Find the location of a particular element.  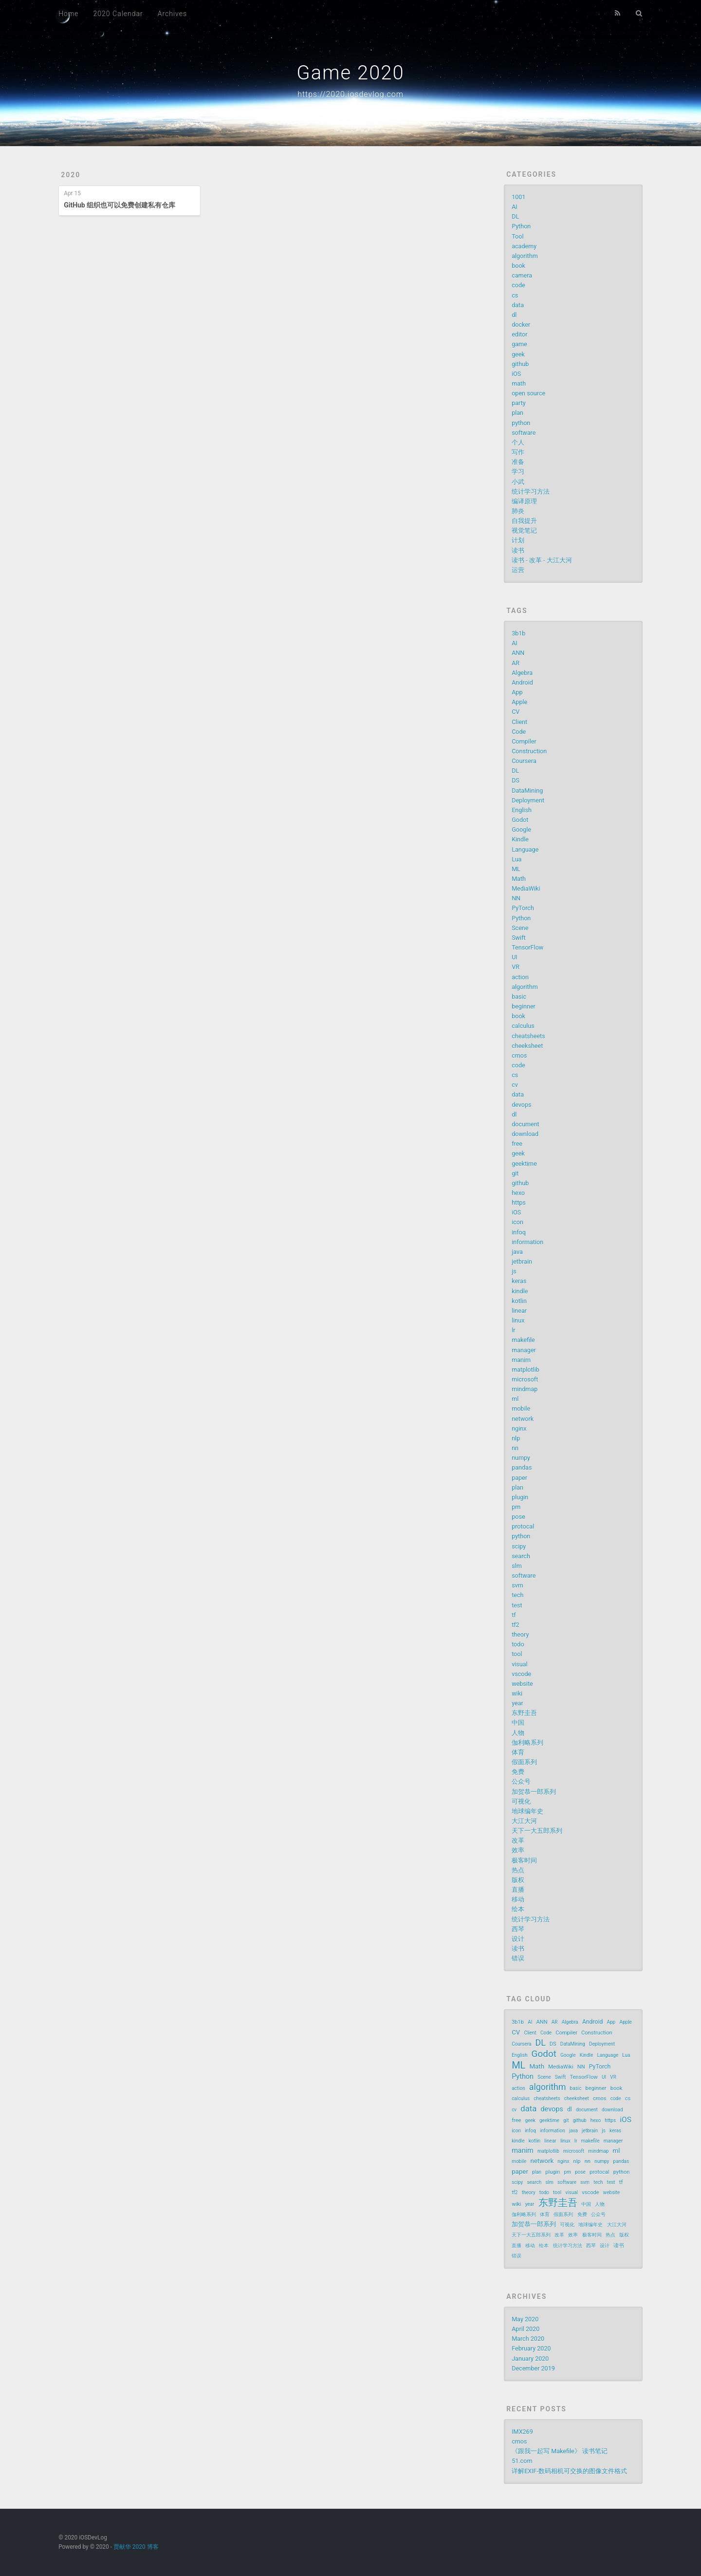

nn is located at coordinates (515, 1448).